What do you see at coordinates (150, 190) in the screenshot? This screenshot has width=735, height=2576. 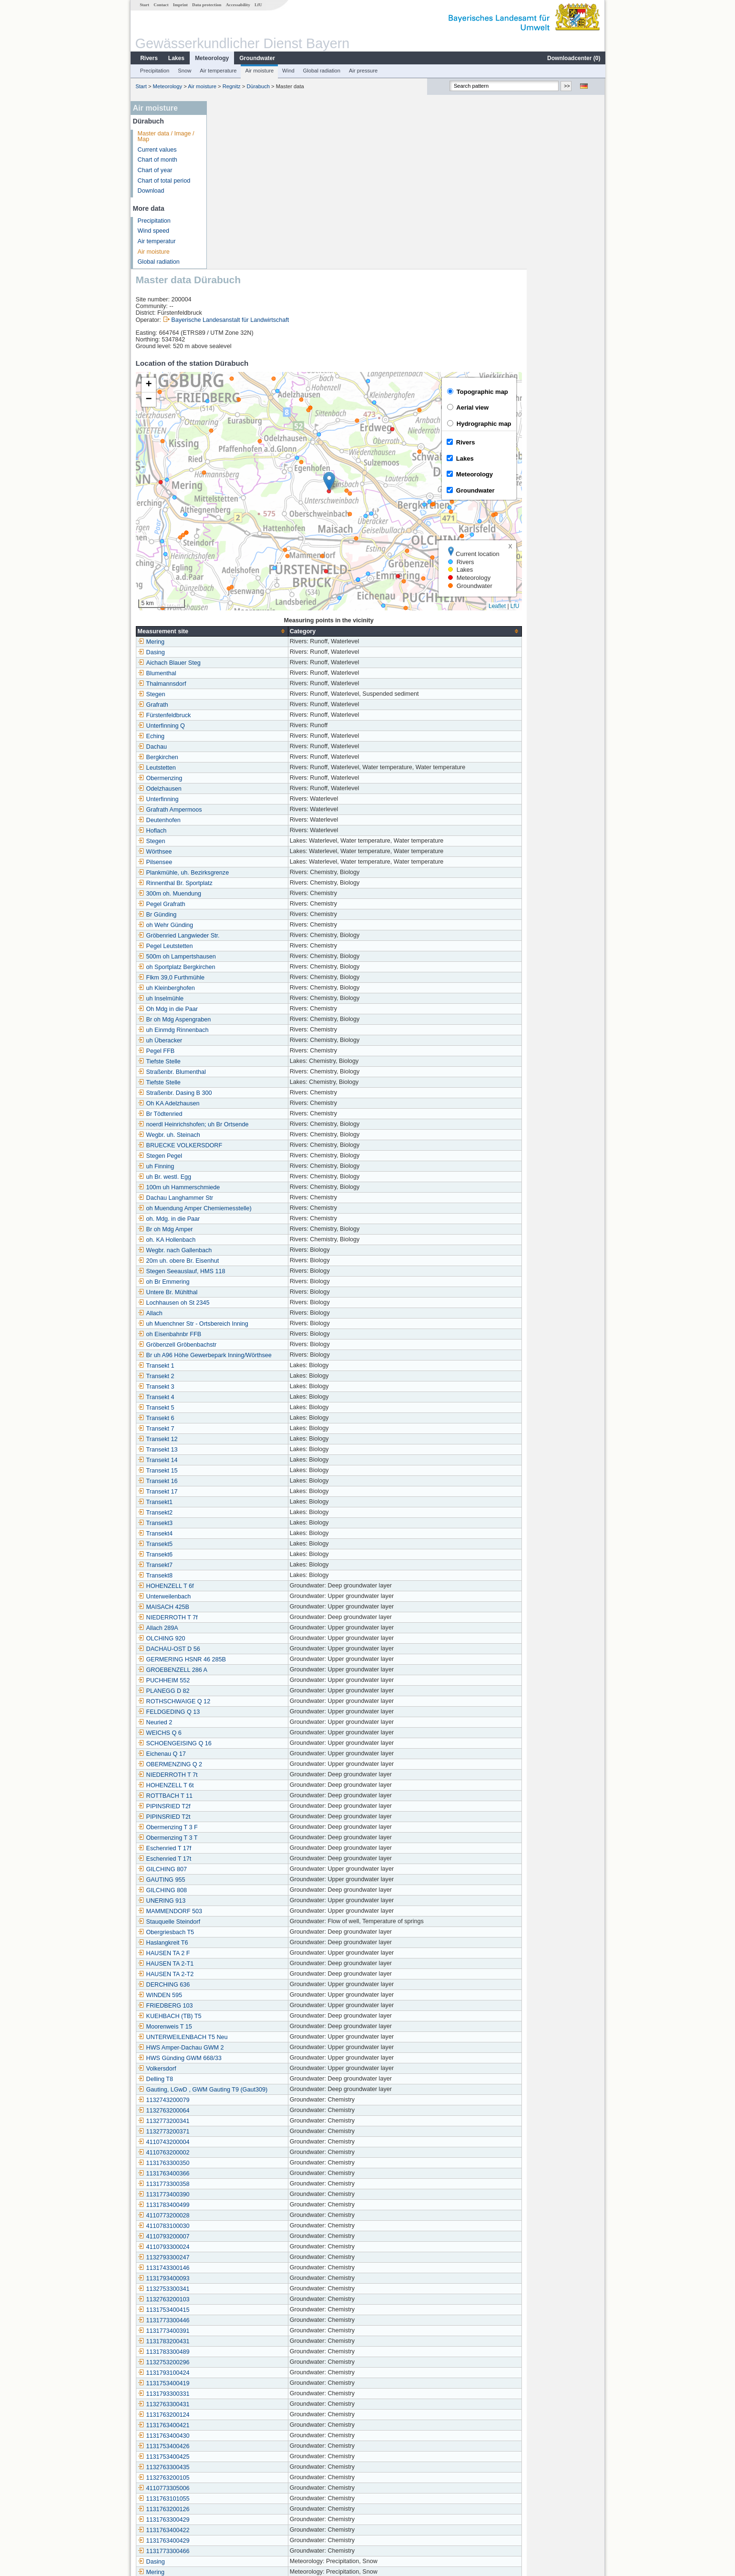 I see `Download` at bounding box center [150, 190].